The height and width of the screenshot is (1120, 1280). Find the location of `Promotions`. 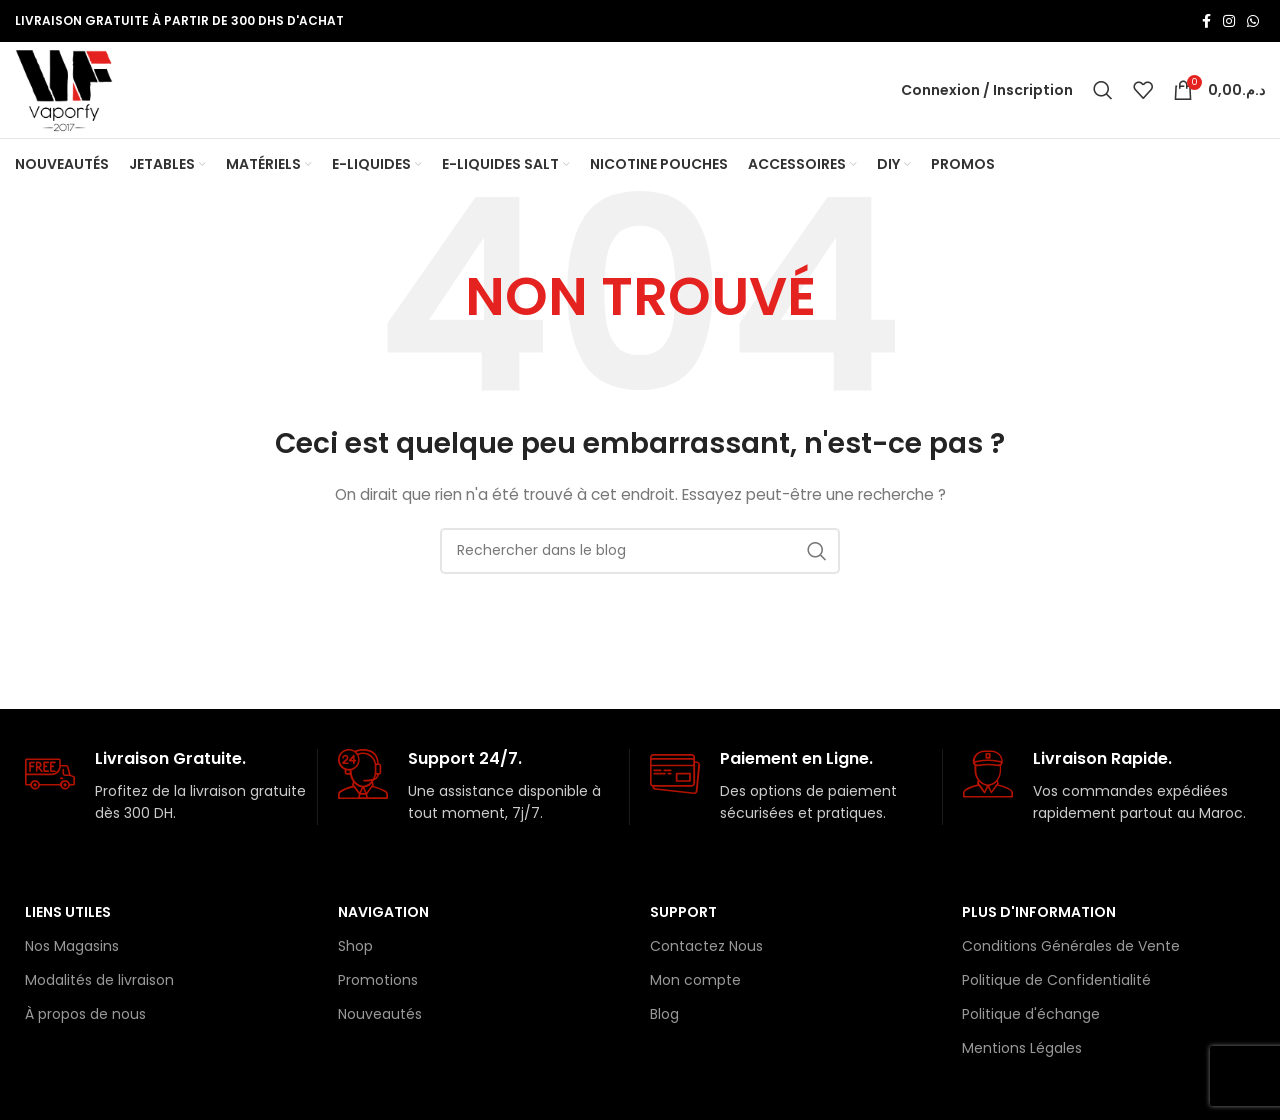

Promotions is located at coordinates (378, 988).